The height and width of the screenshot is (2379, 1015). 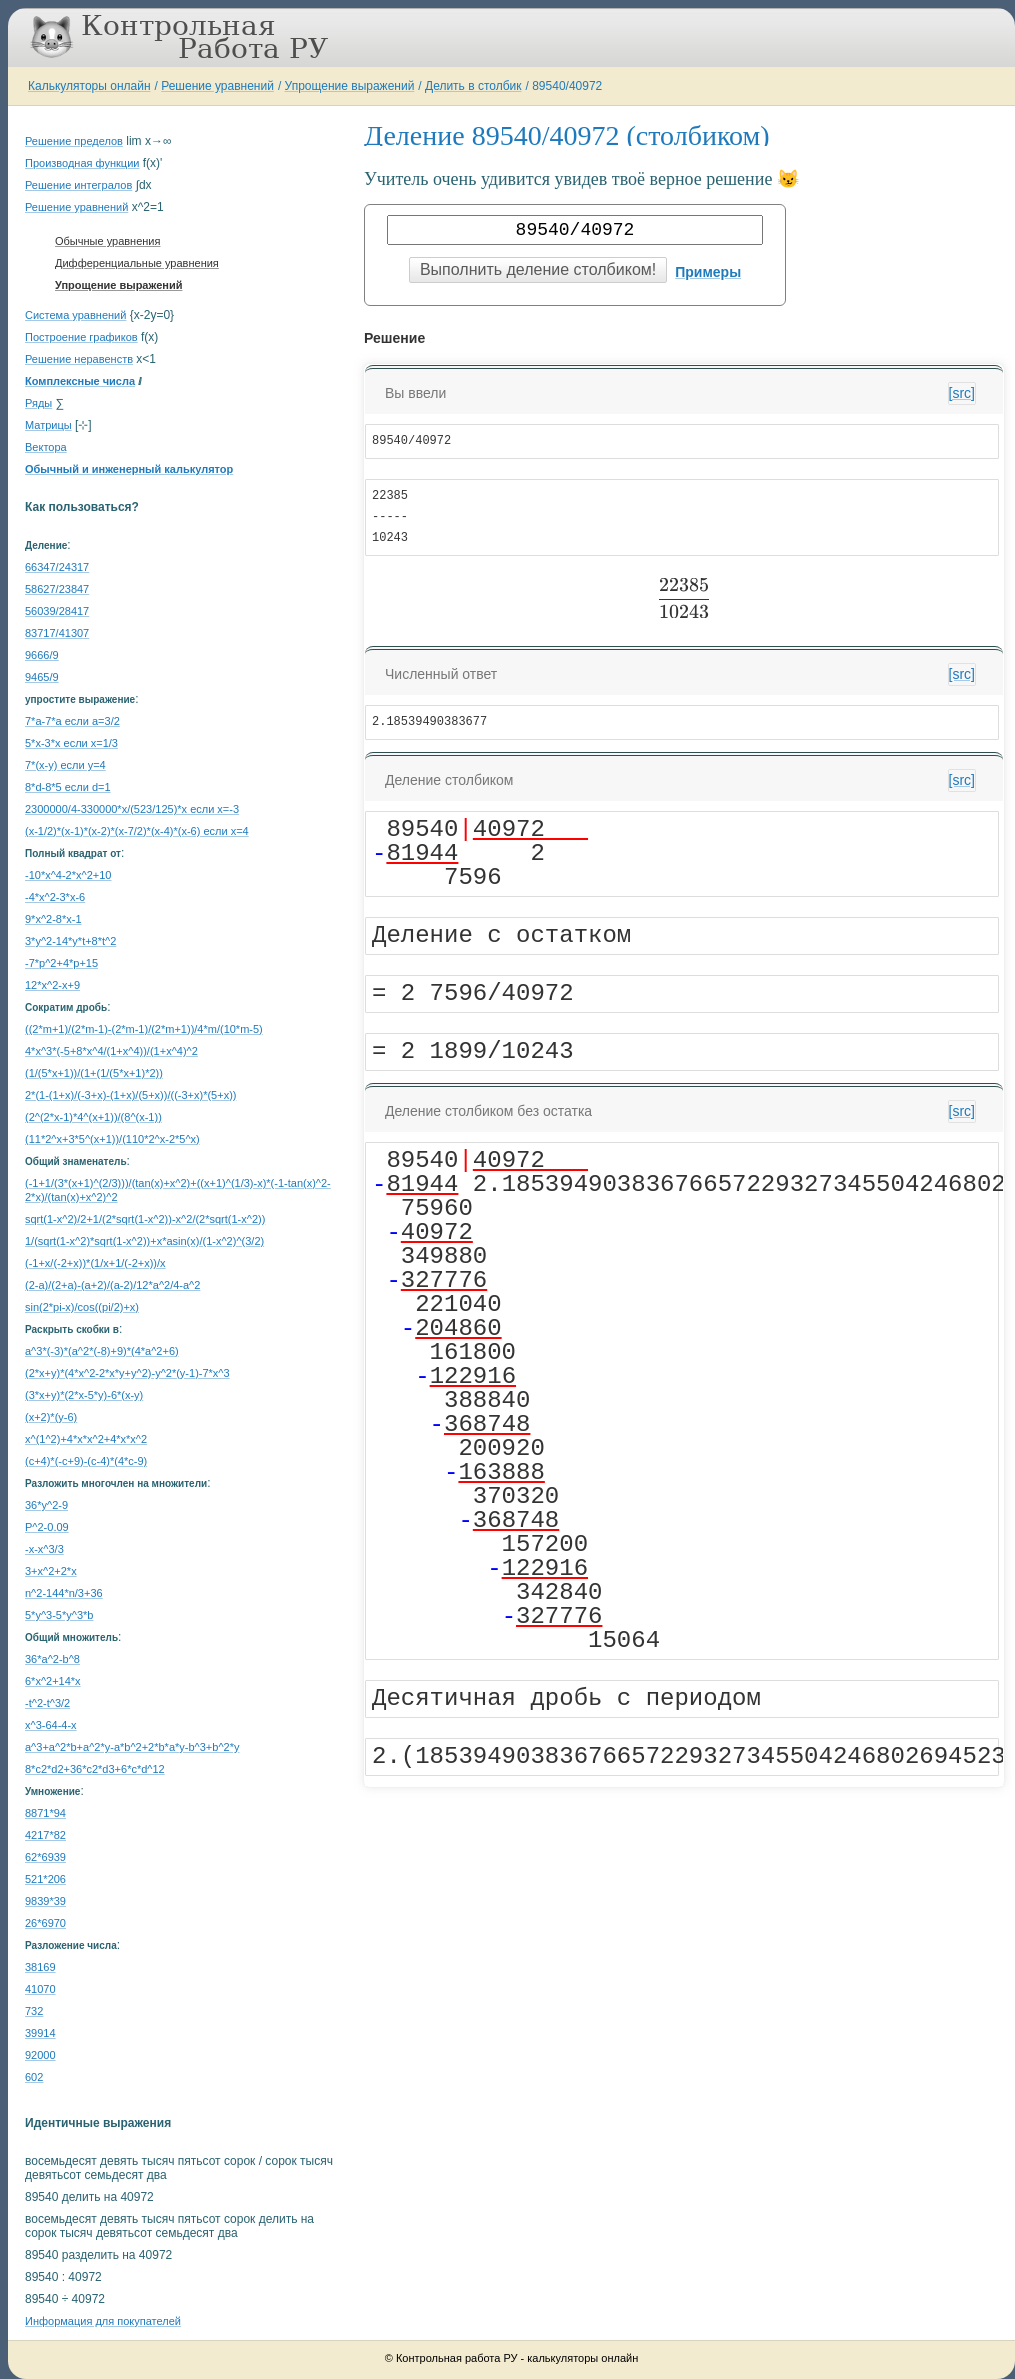 What do you see at coordinates (350, 86) in the screenshot?
I see `Упрощение выражений` at bounding box center [350, 86].